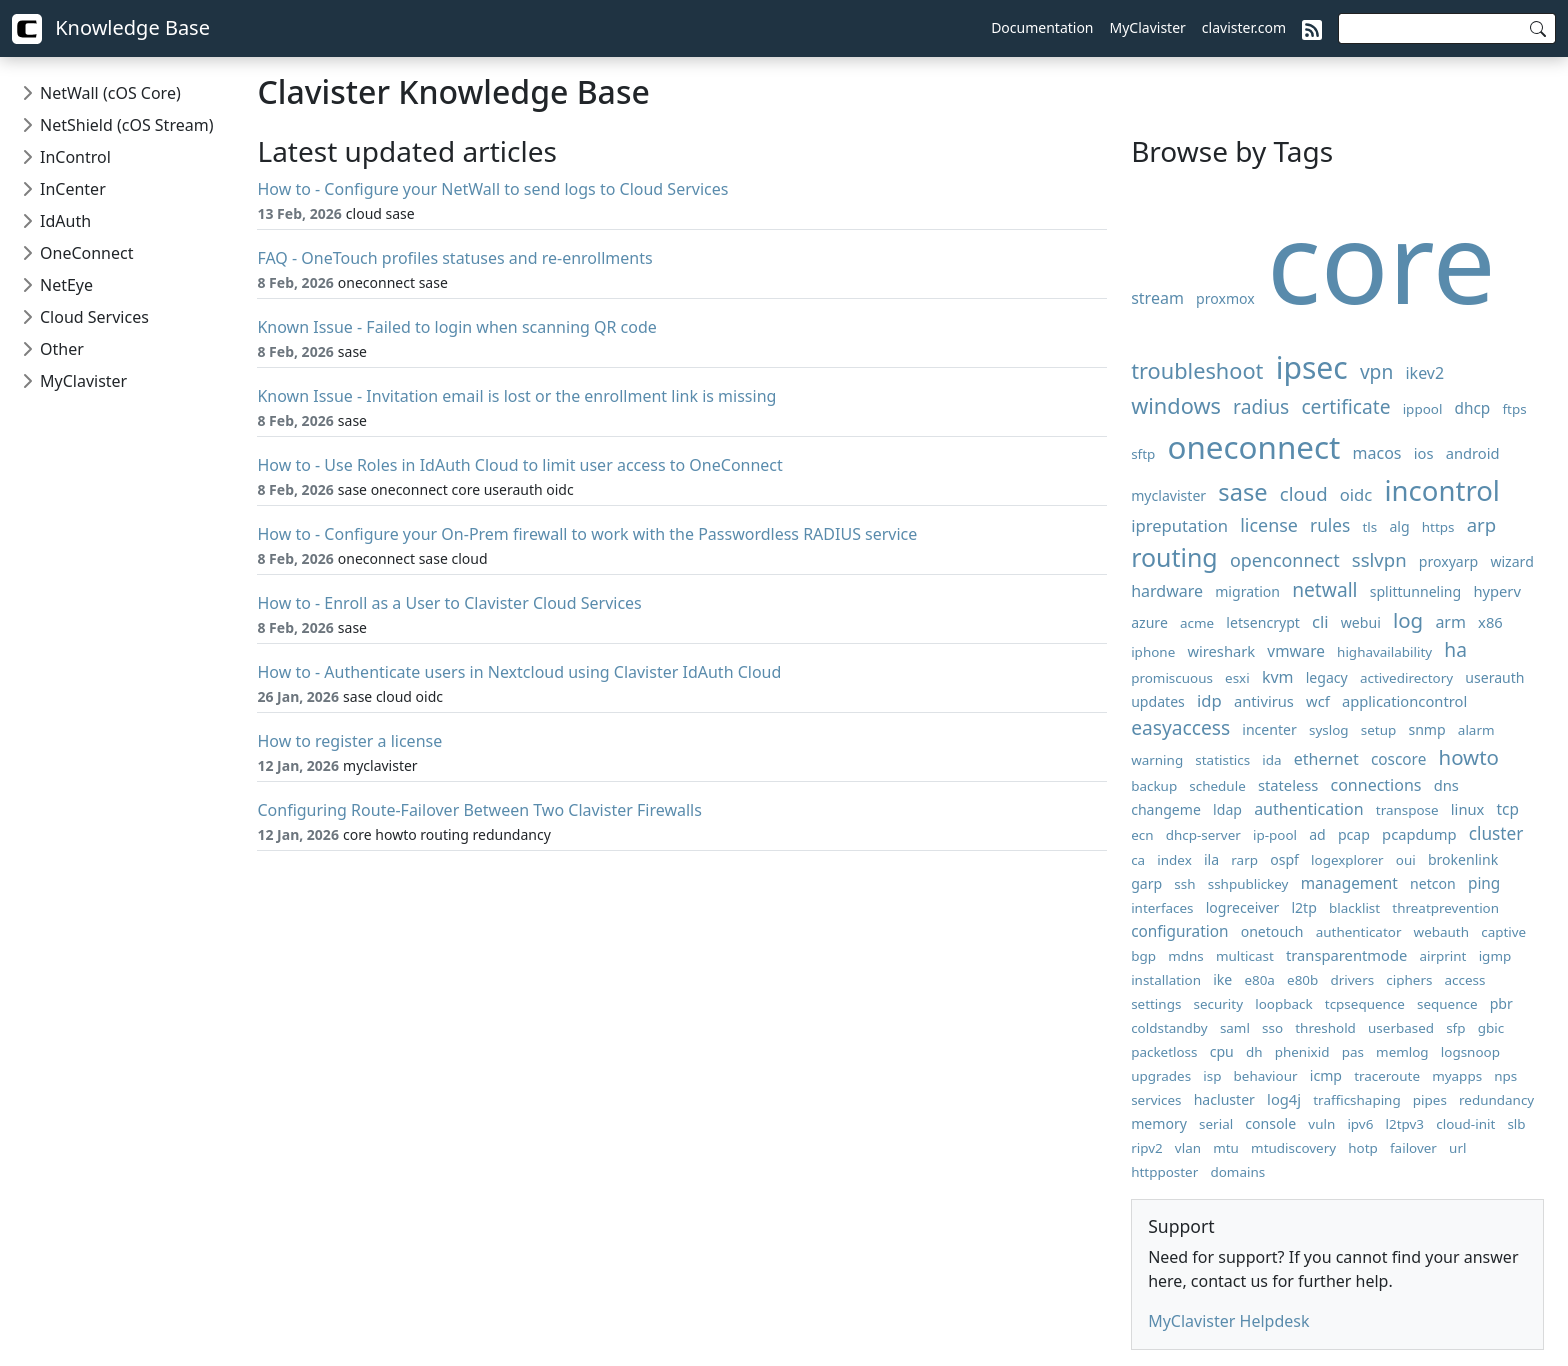 The height and width of the screenshot is (1366, 1568). I want to click on oidc, so click(1356, 494).